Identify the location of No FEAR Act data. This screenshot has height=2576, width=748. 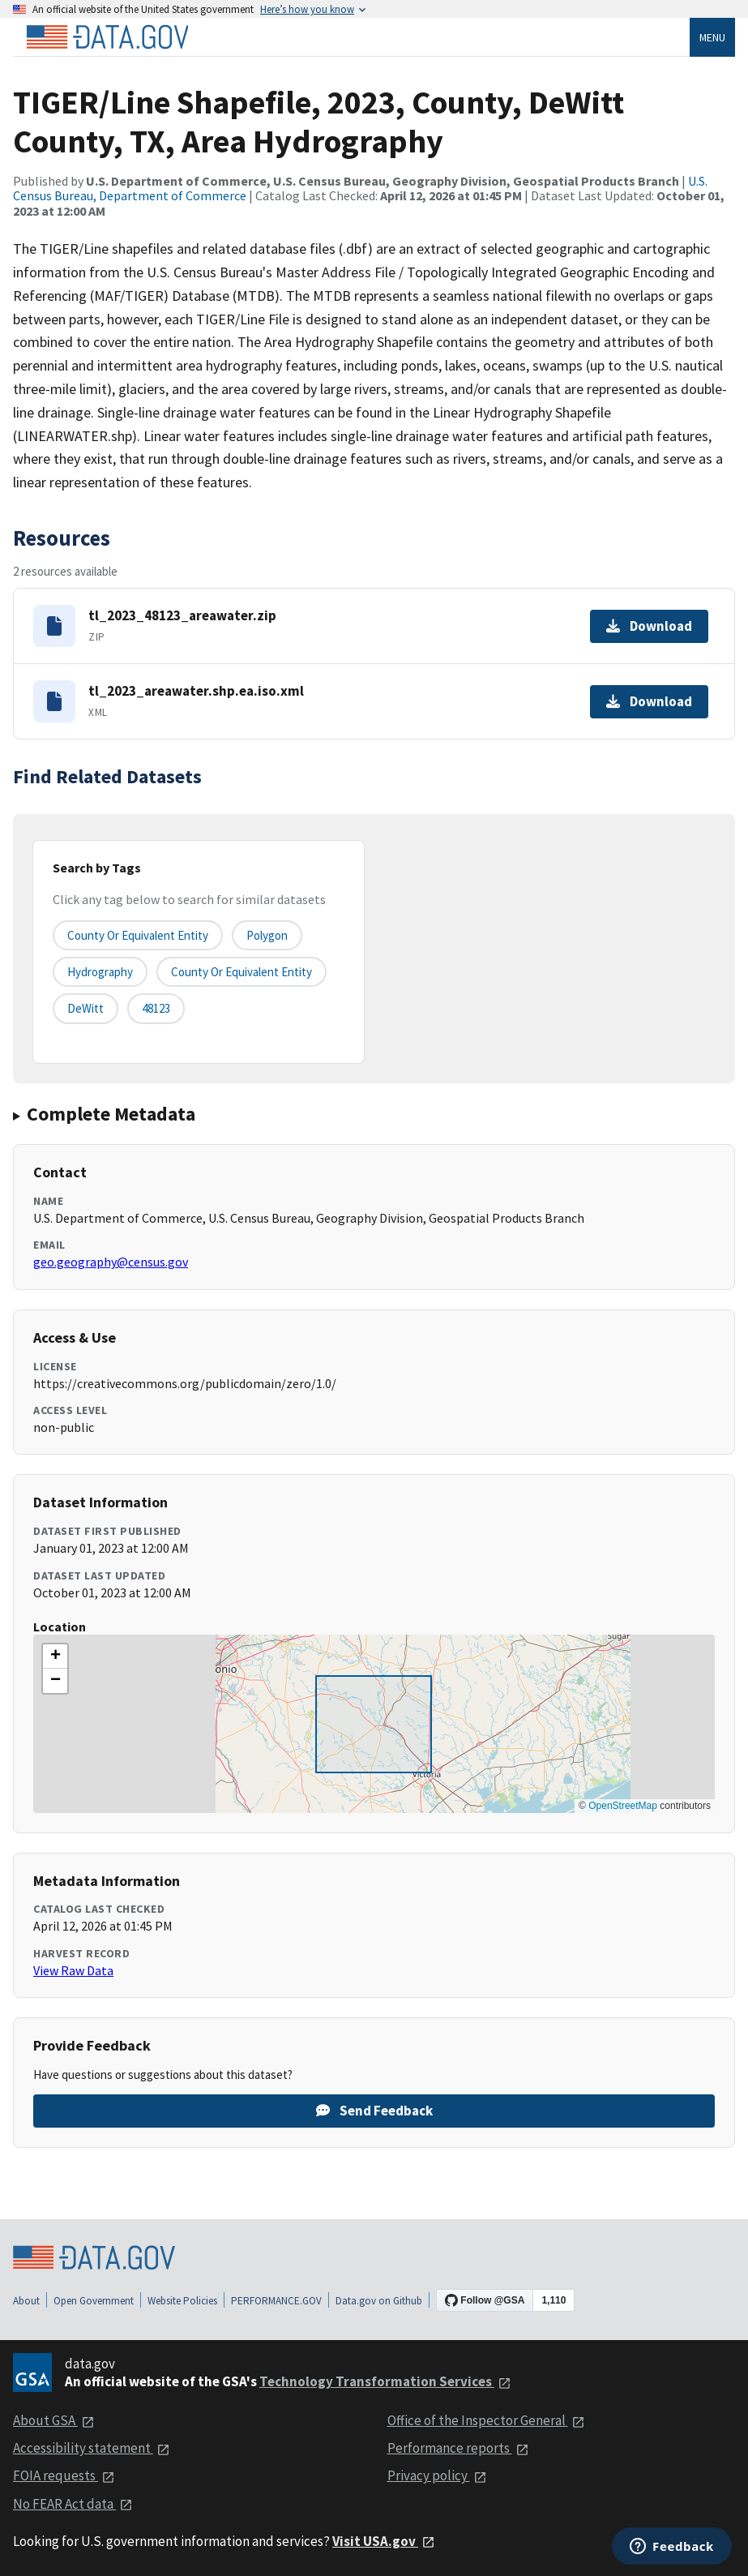
(73, 2504).